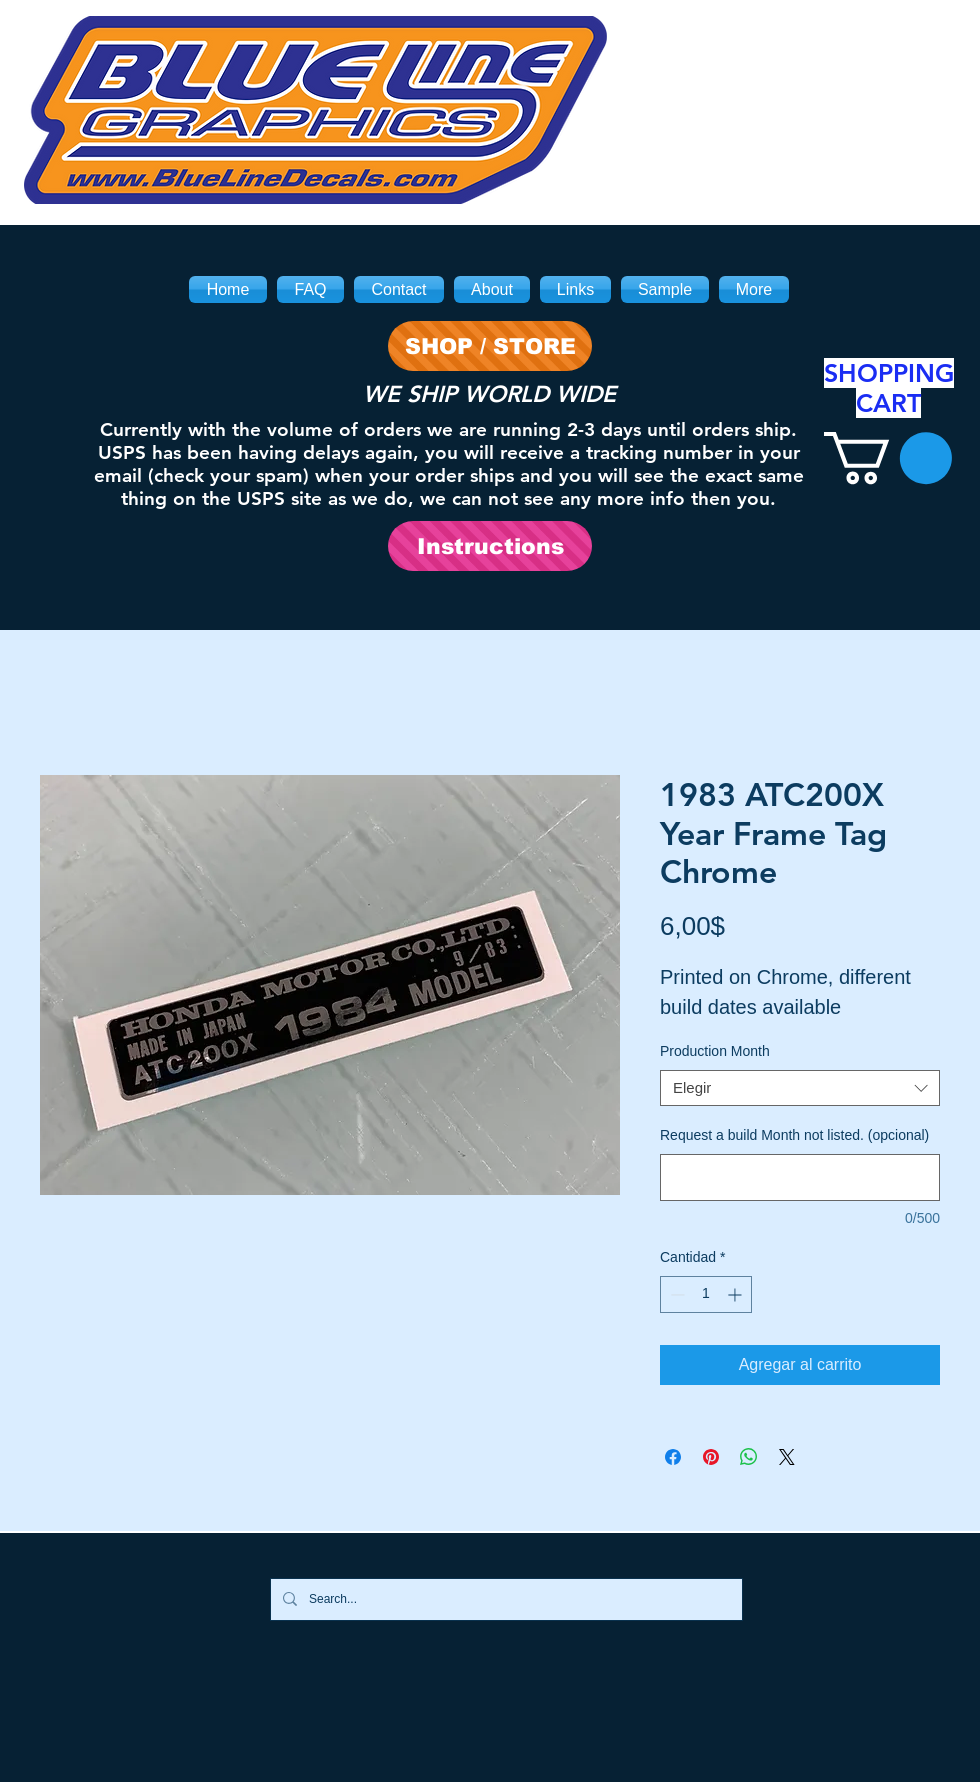 The width and height of the screenshot is (980, 1782). Describe the element at coordinates (749, 1457) in the screenshot. I see `[Compartir en WhatsApp]` at that location.